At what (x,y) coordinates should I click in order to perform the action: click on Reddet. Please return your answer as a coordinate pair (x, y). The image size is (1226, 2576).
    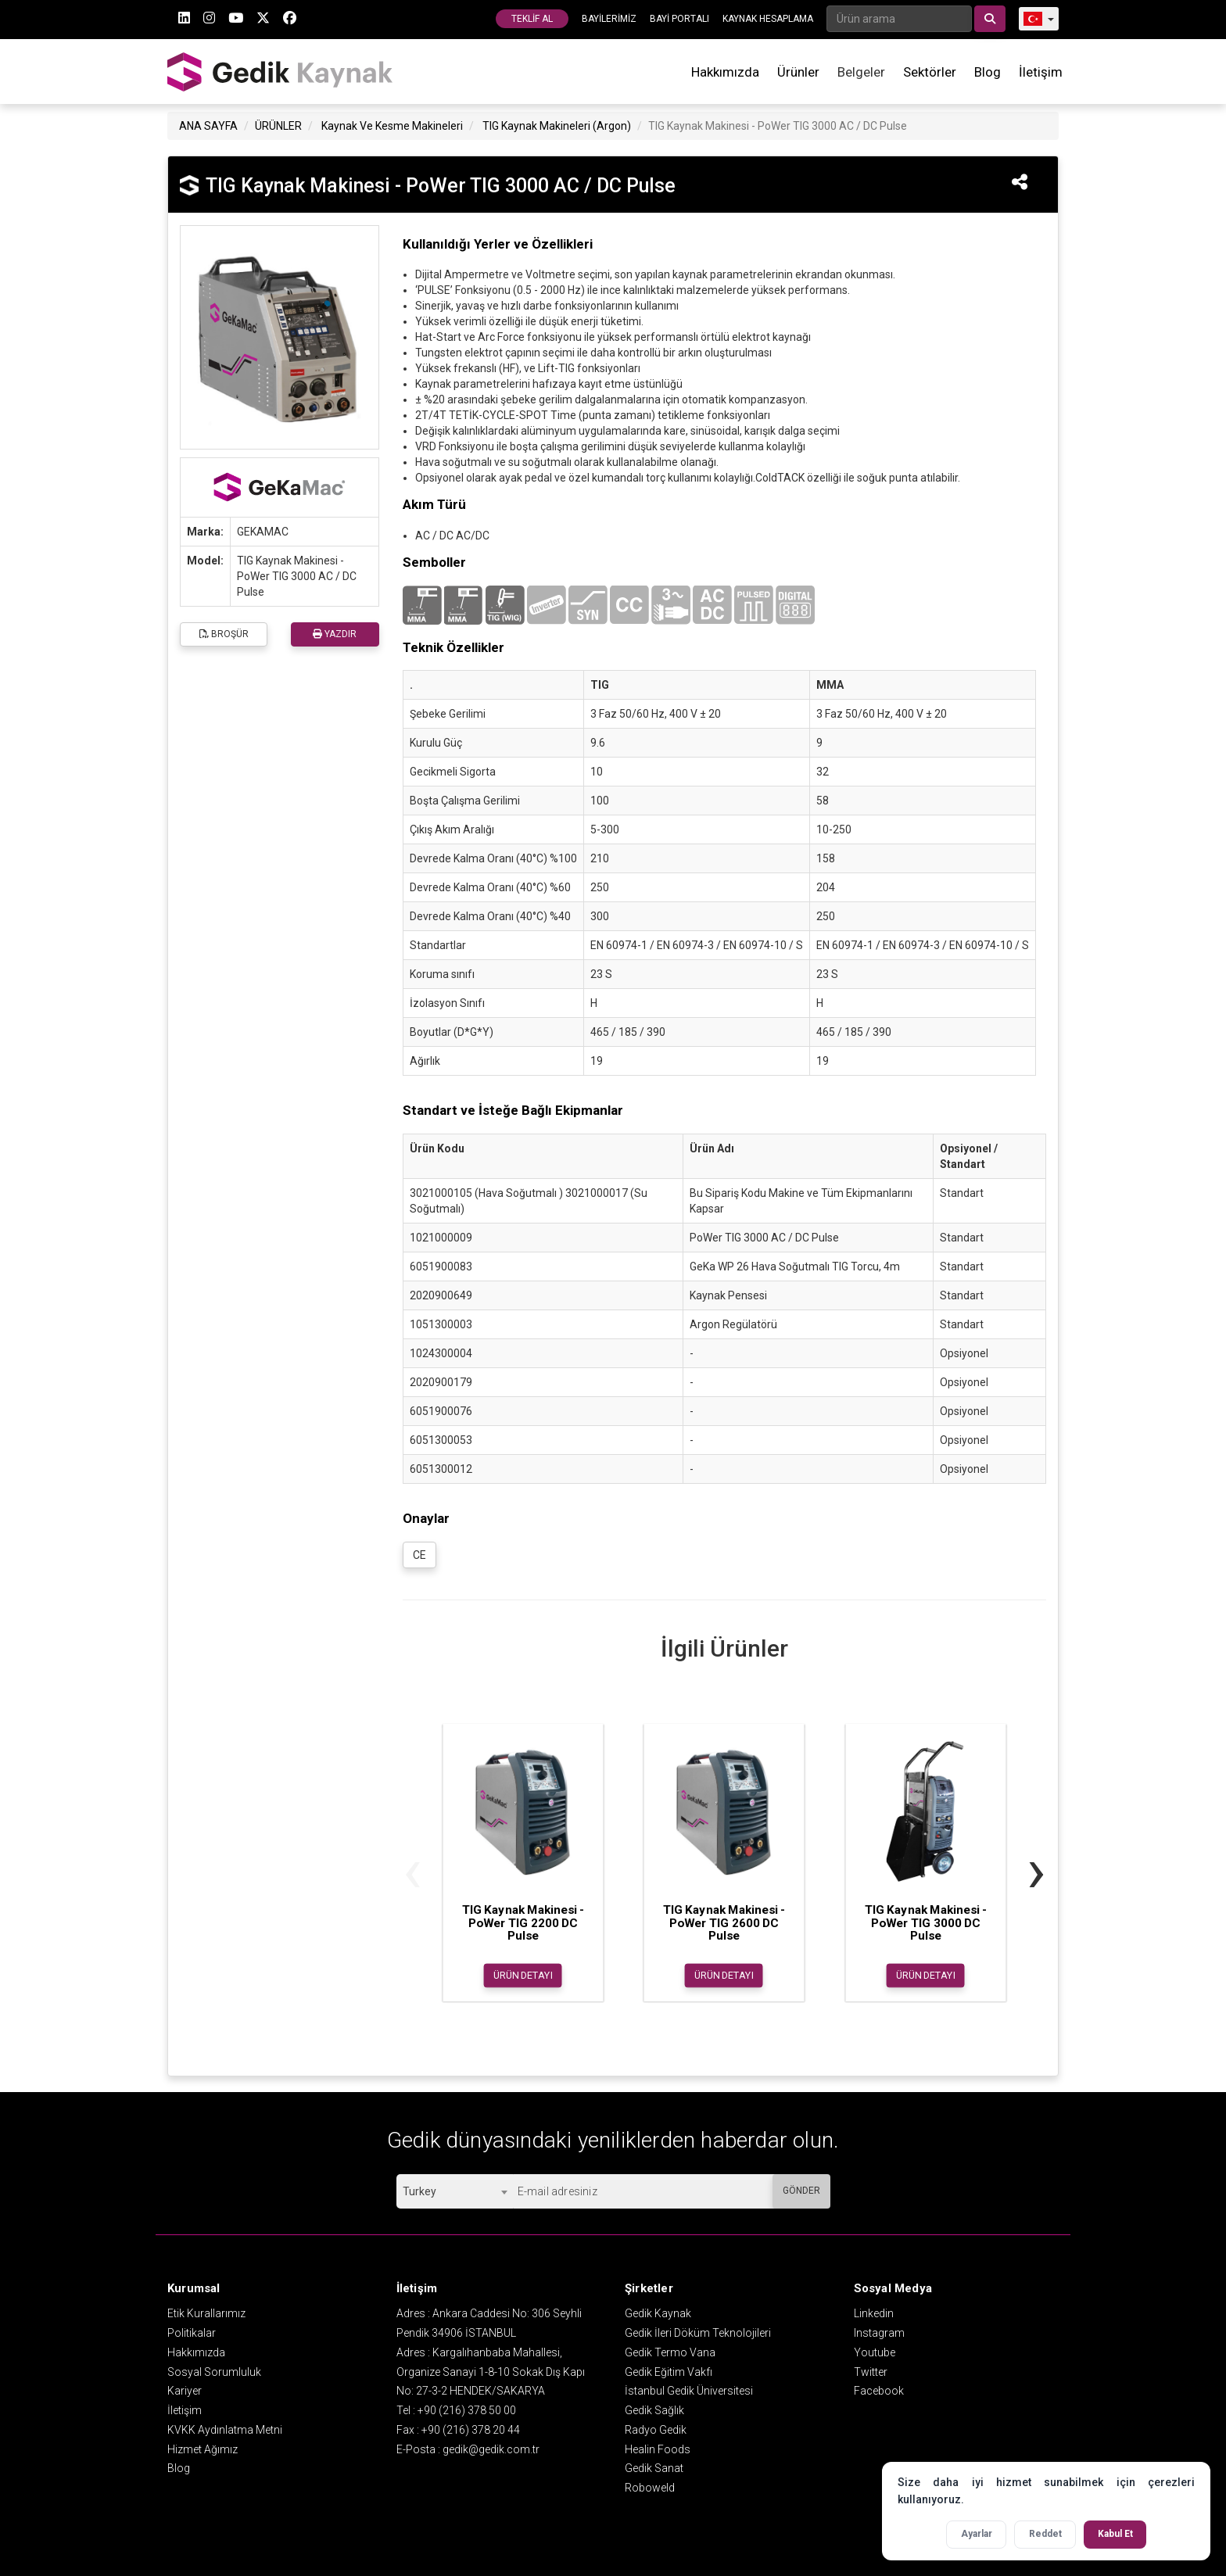
    Looking at the image, I should click on (1045, 2533).